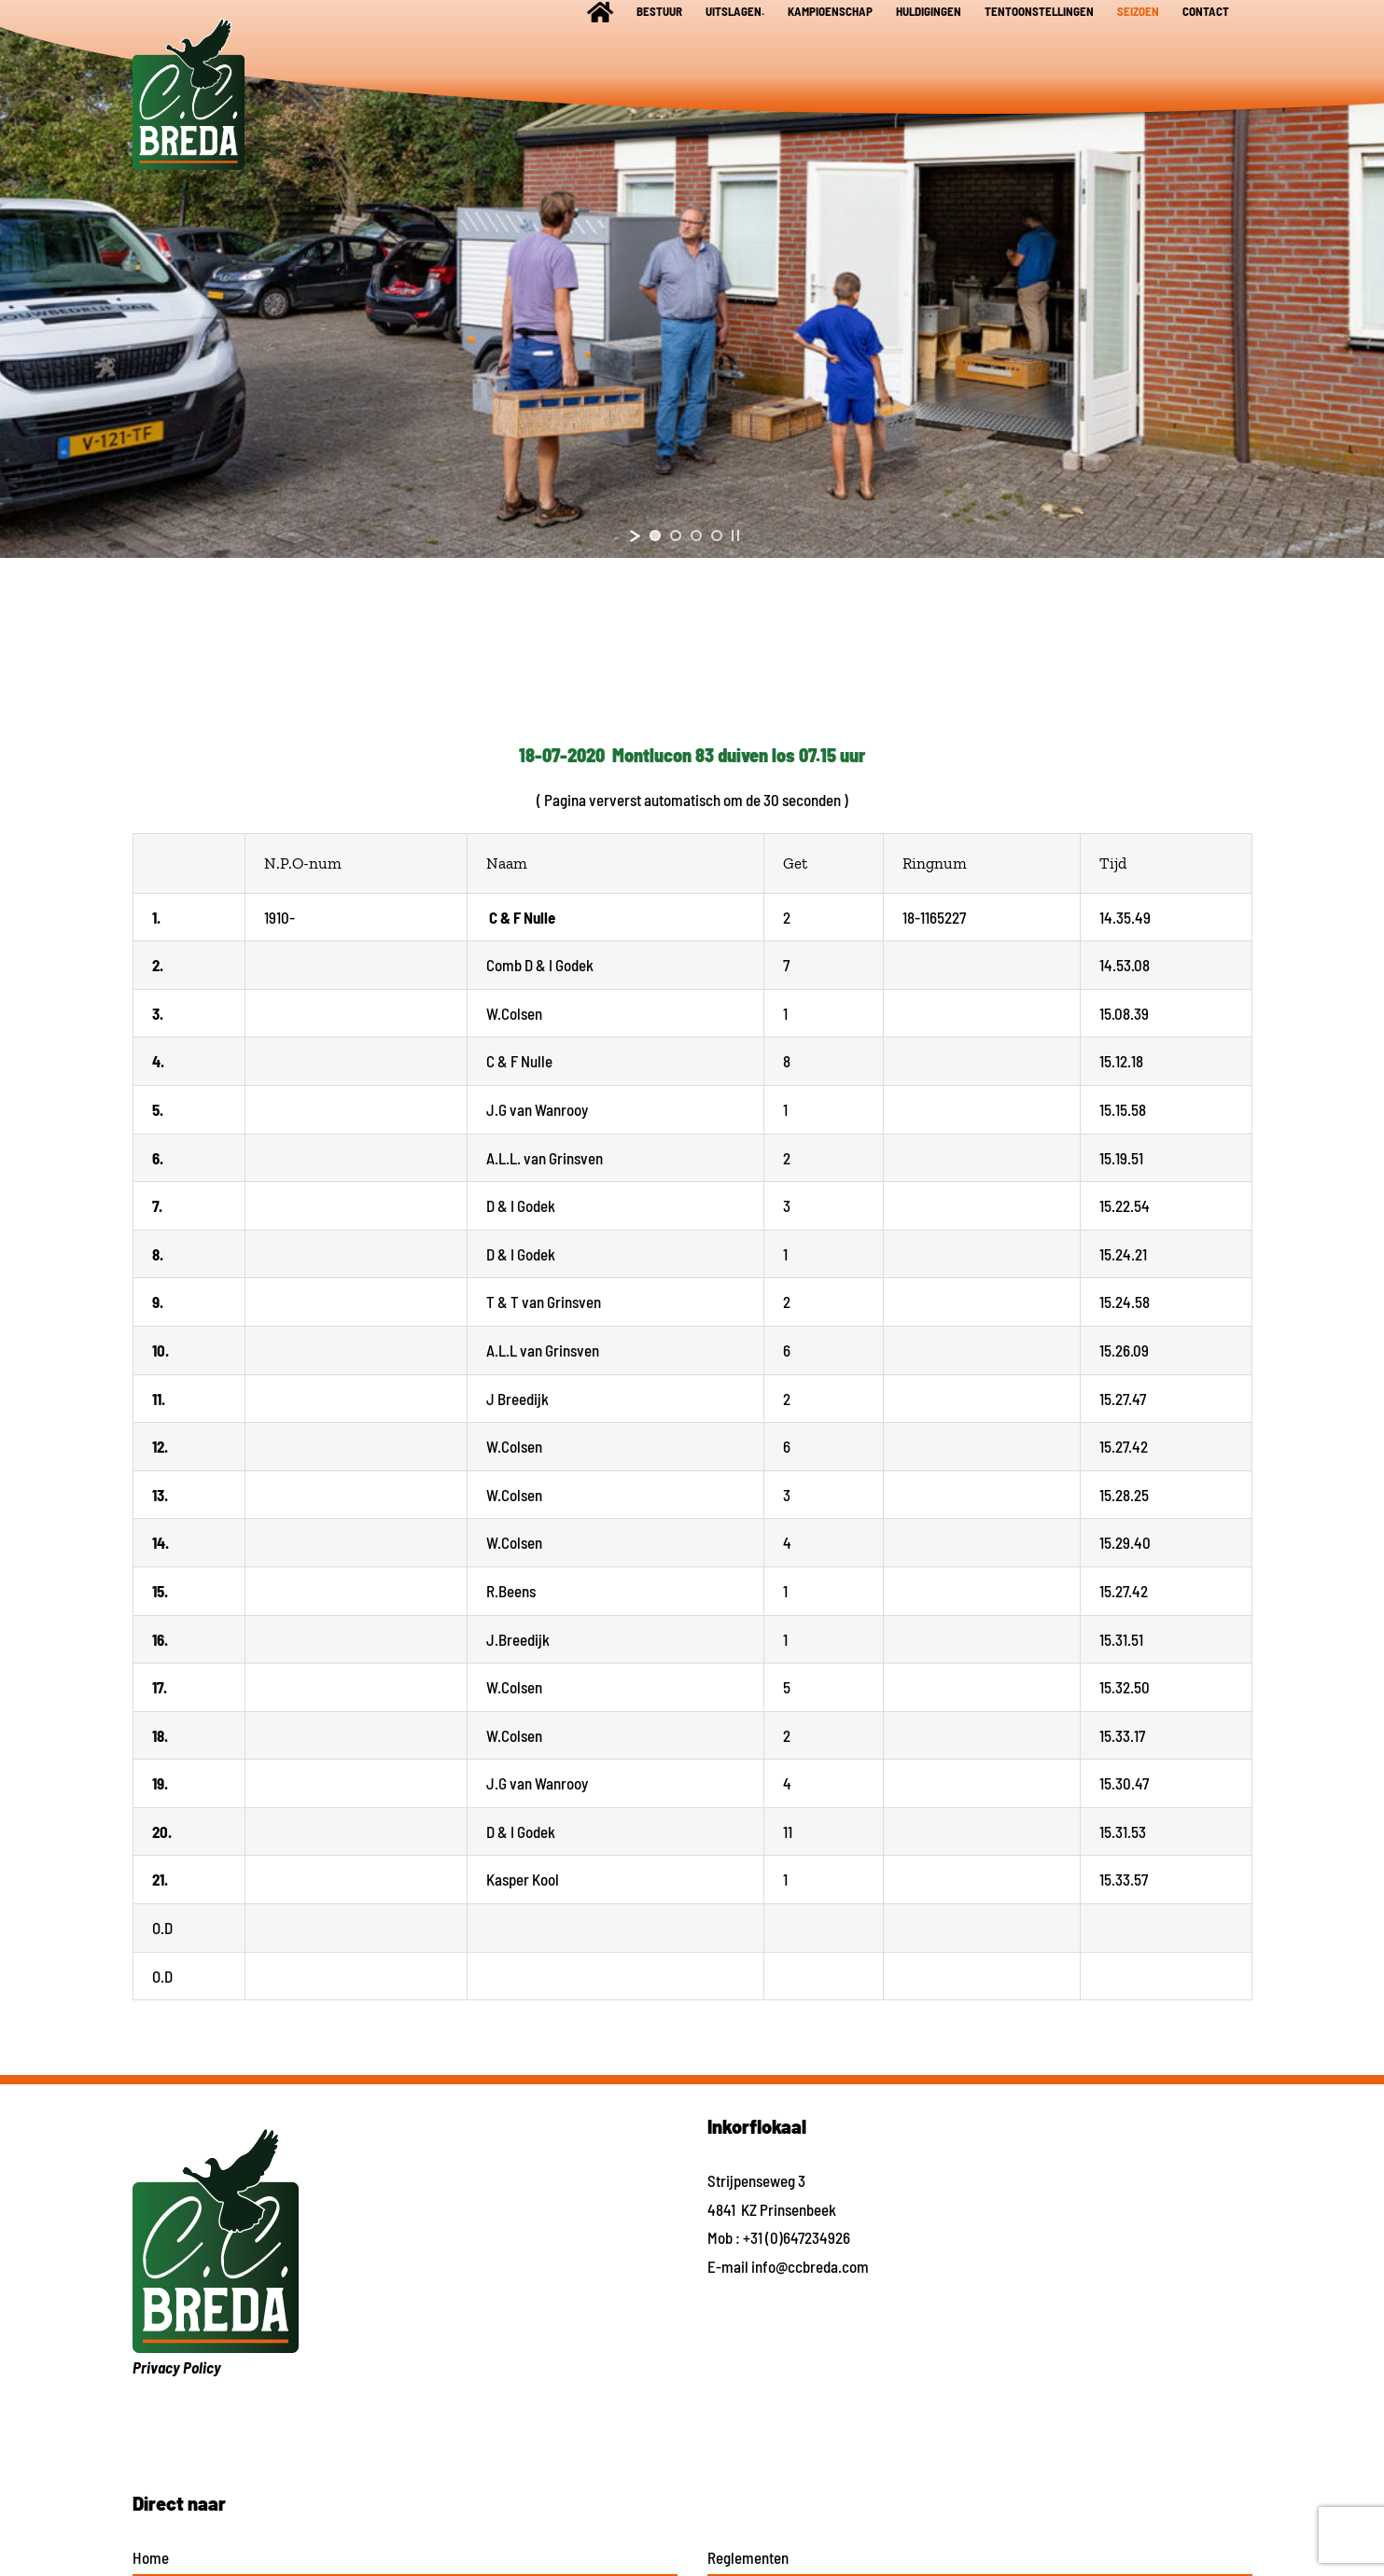  I want to click on info@ccbreda.com, so click(810, 2266).